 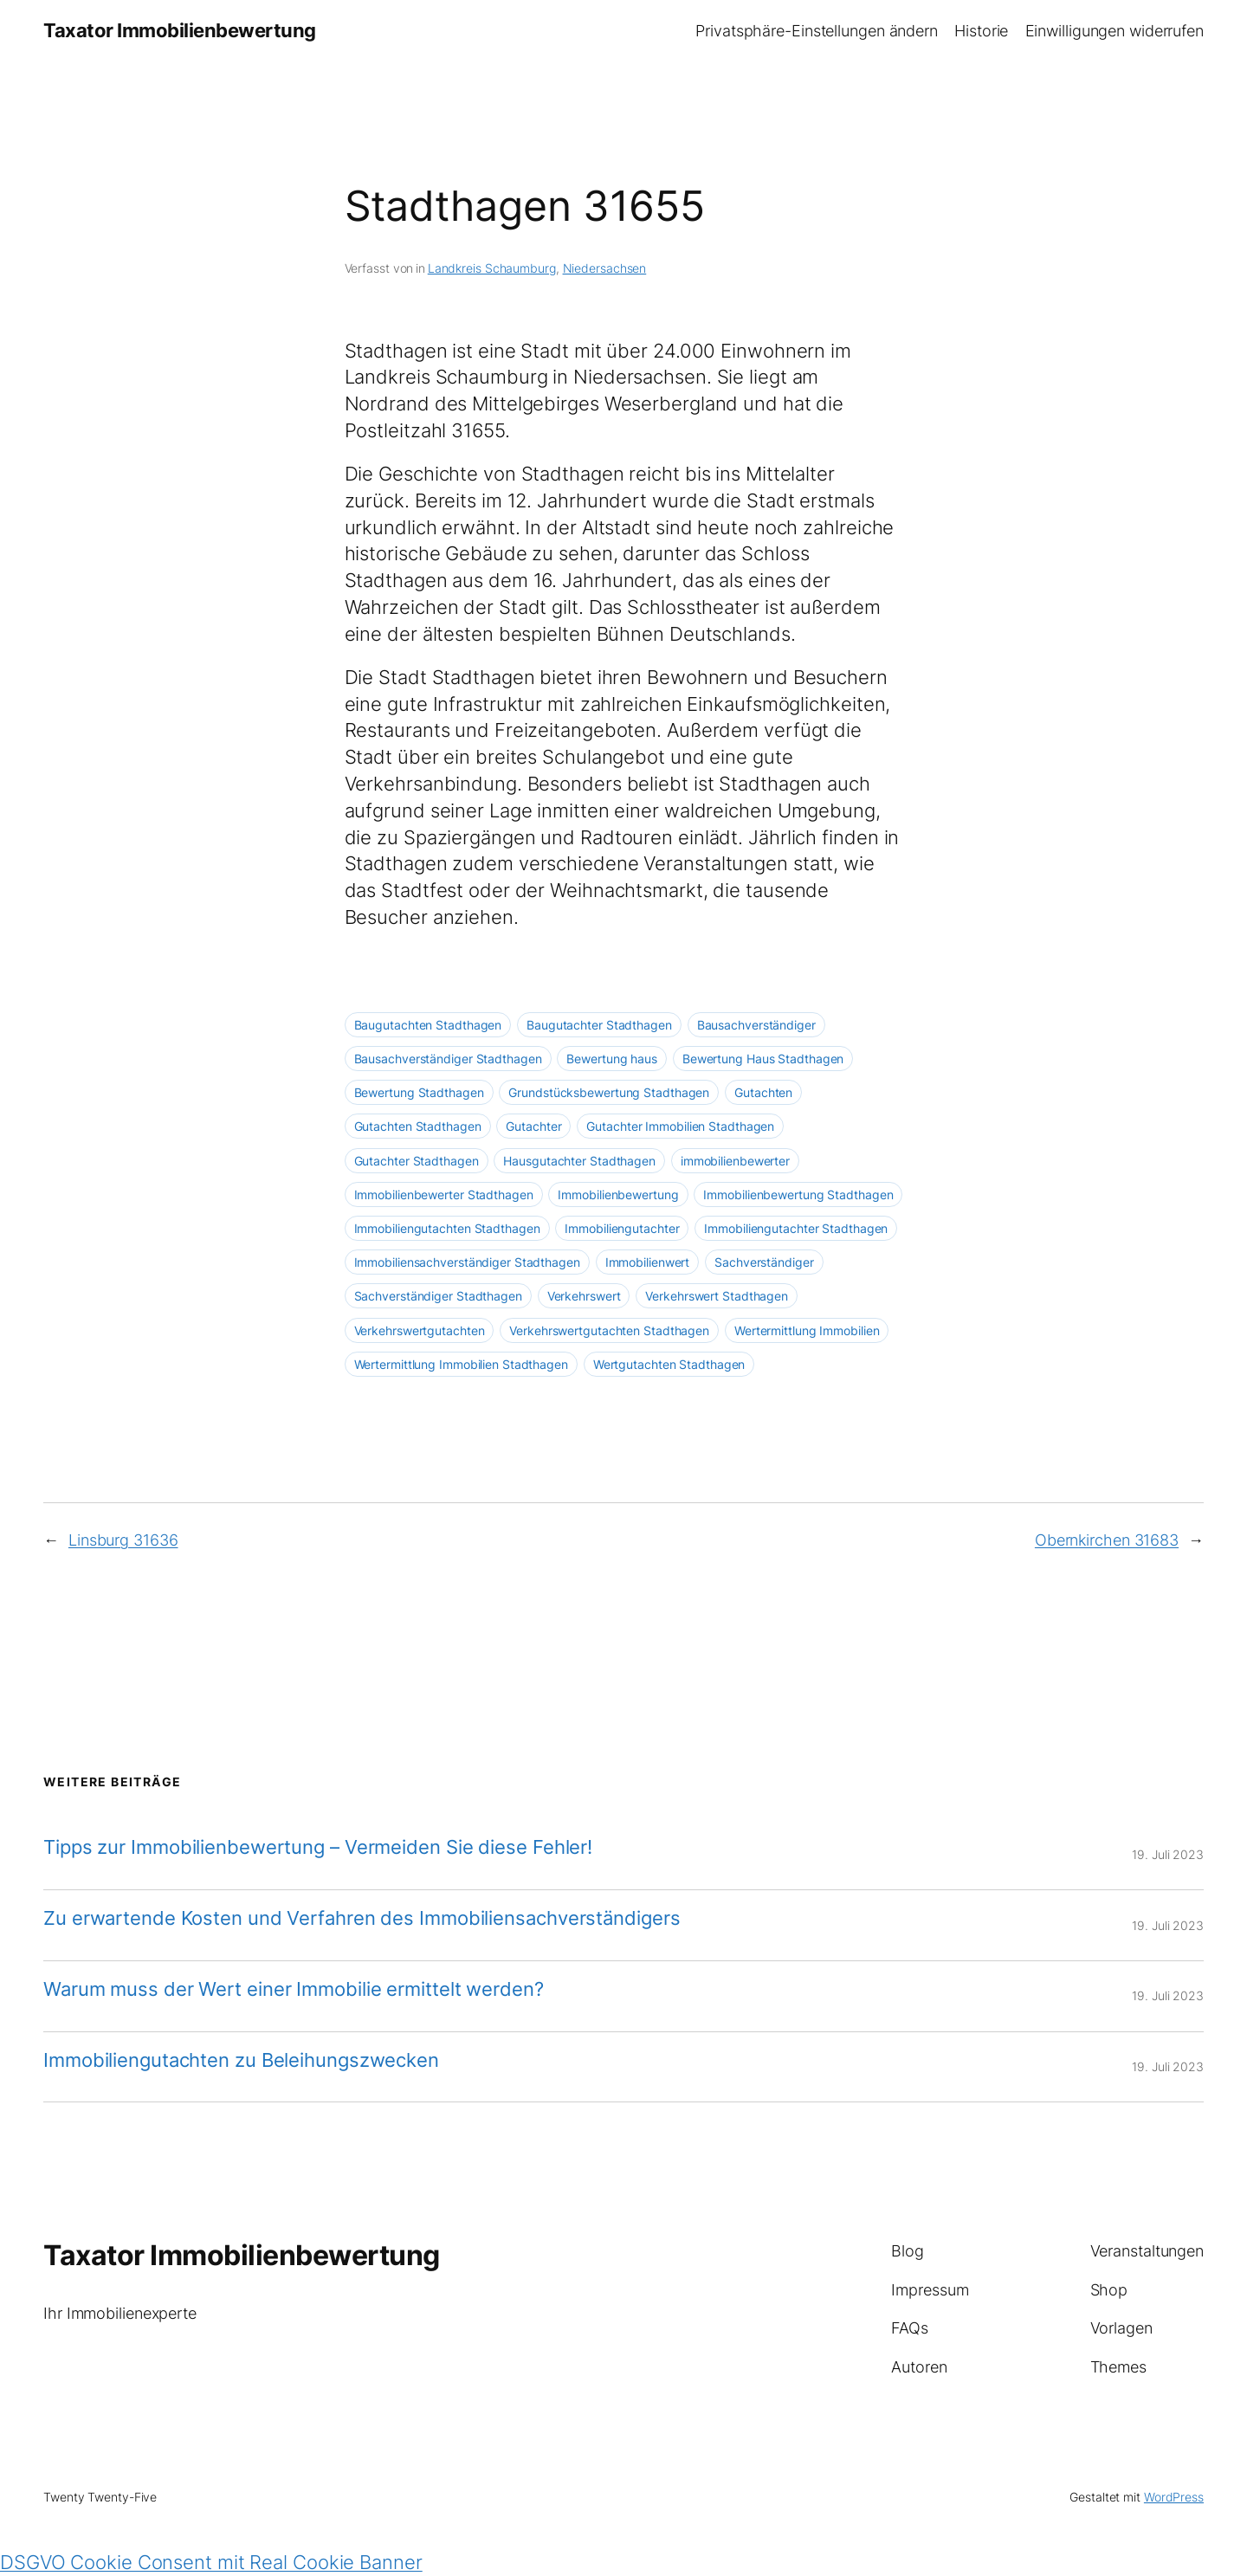 I want to click on Bewertung Stadthagen, so click(x=419, y=1092).